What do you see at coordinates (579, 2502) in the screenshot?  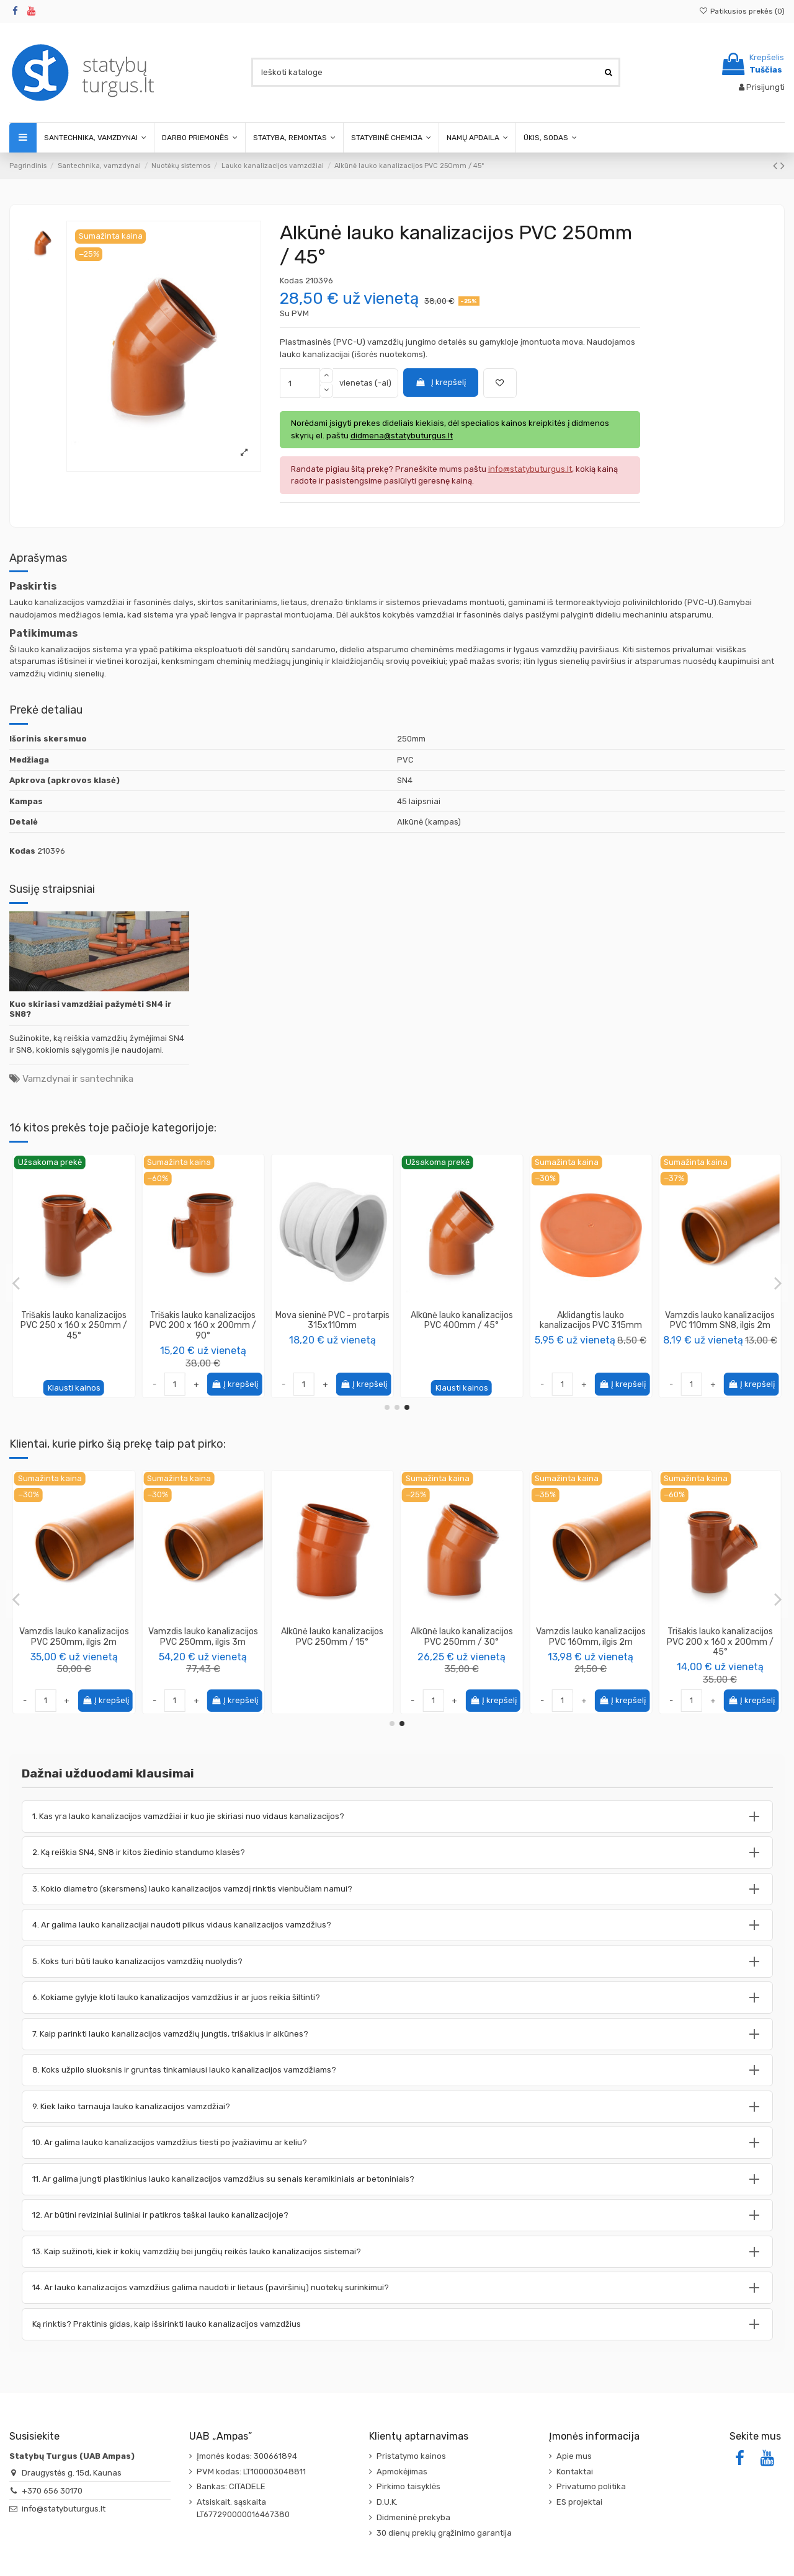 I see `ES projektai` at bounding box center [579, 2502].